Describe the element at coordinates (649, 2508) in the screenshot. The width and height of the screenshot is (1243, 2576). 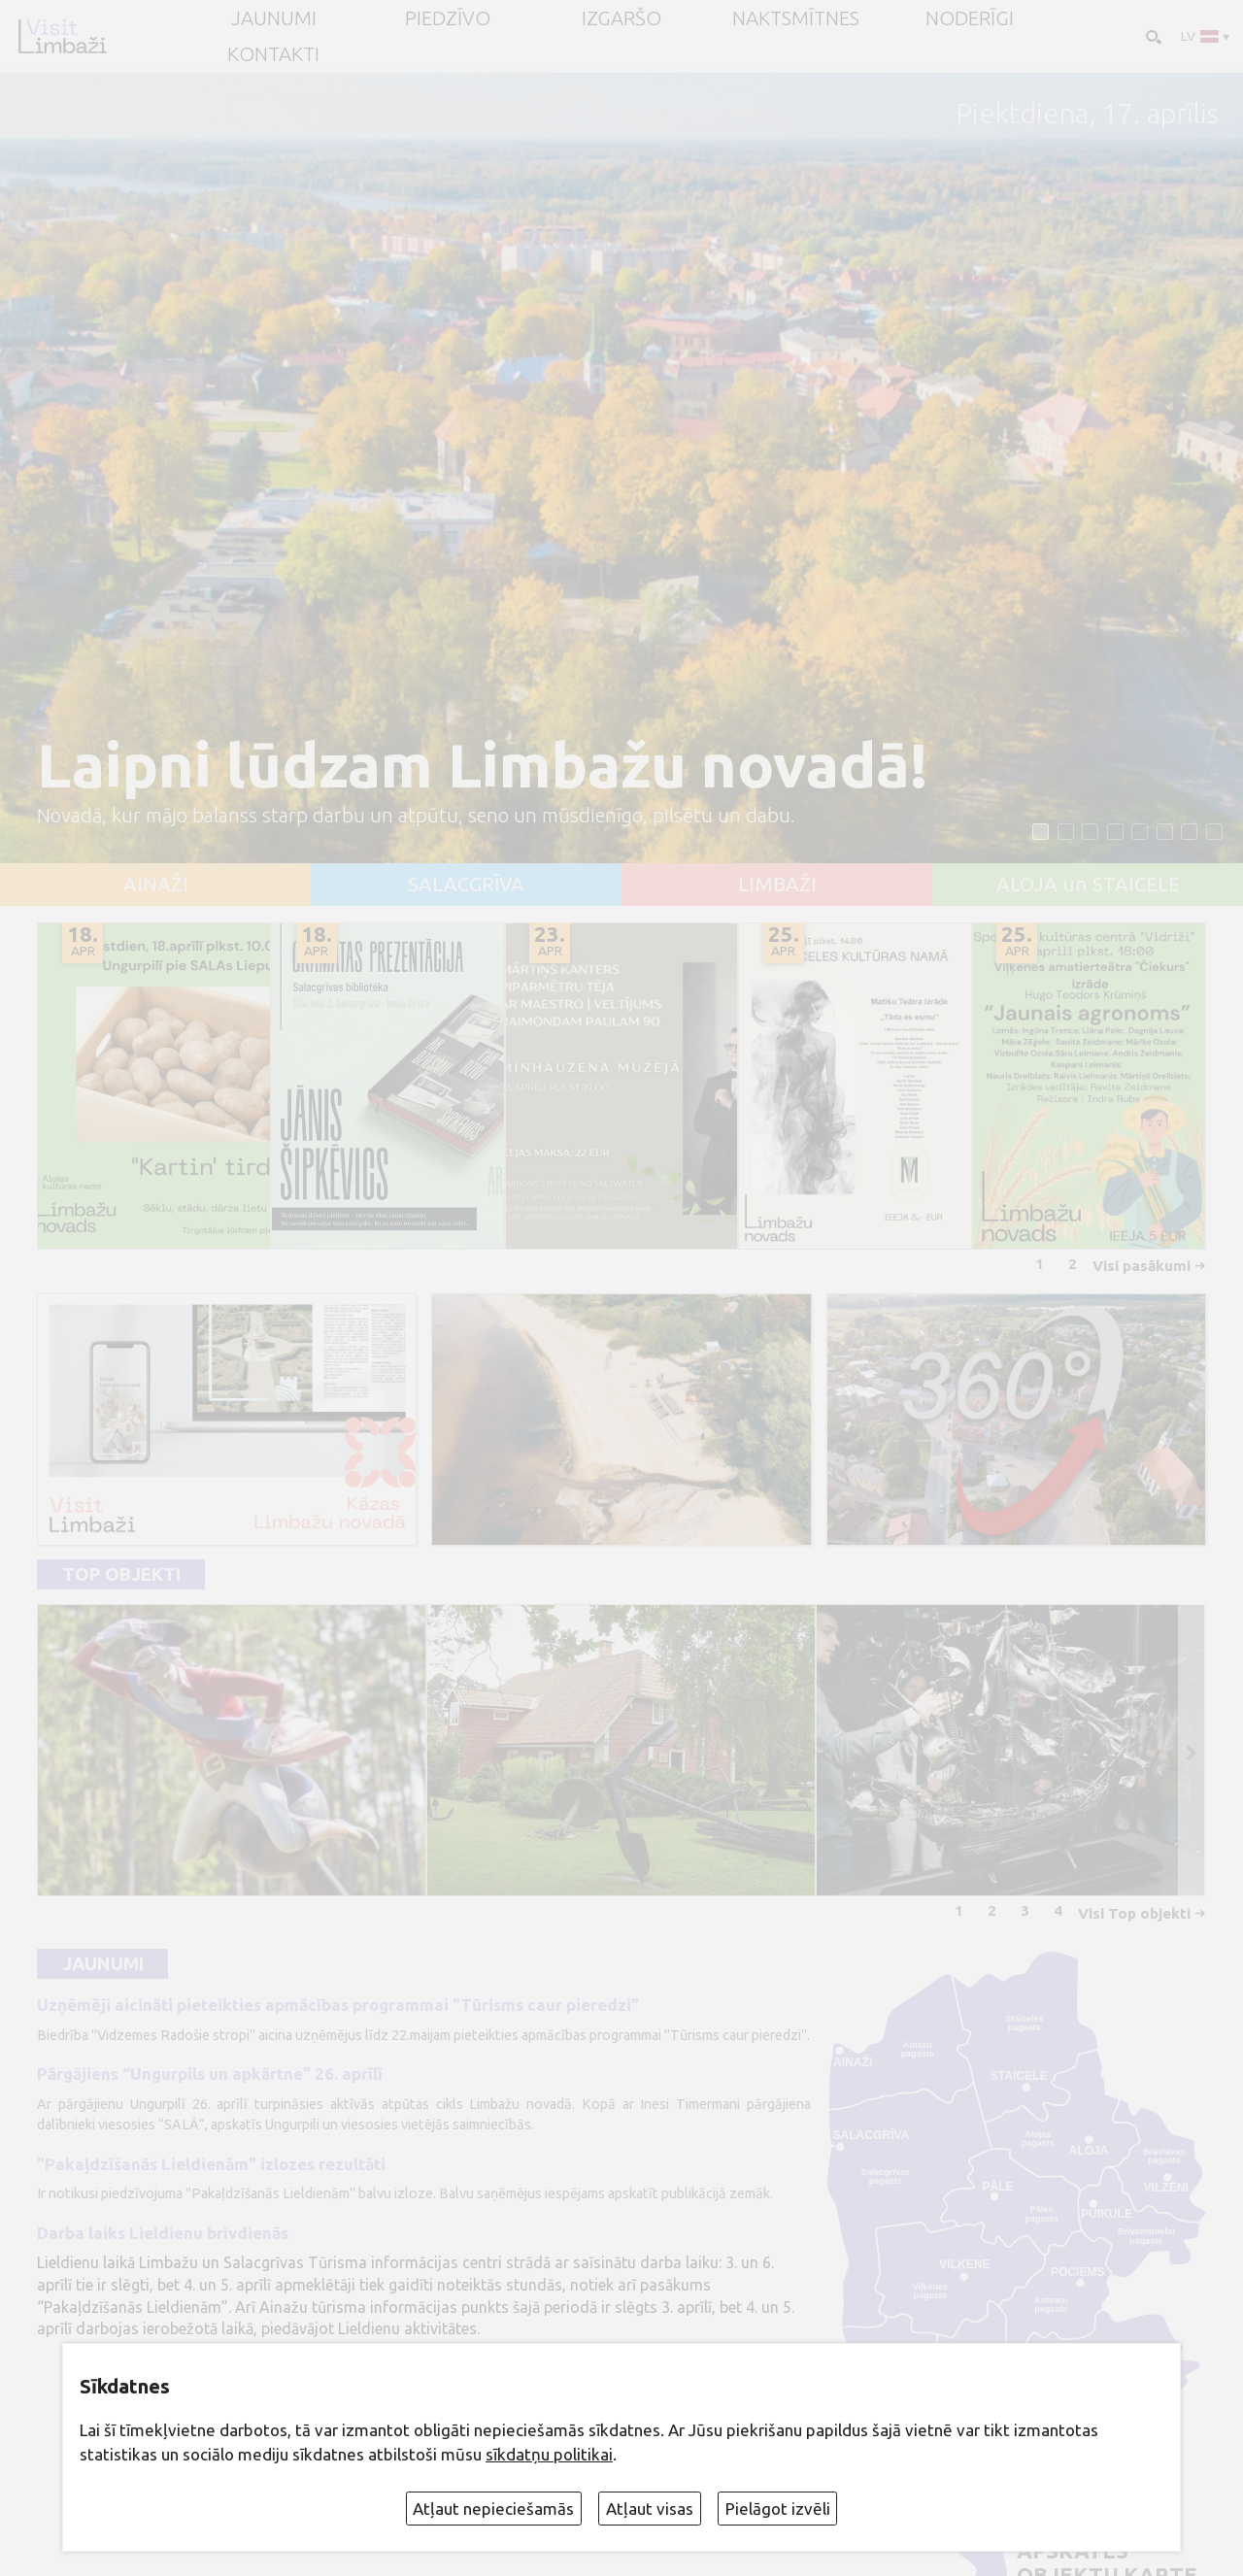
I see `Atļaut visas` at that location.